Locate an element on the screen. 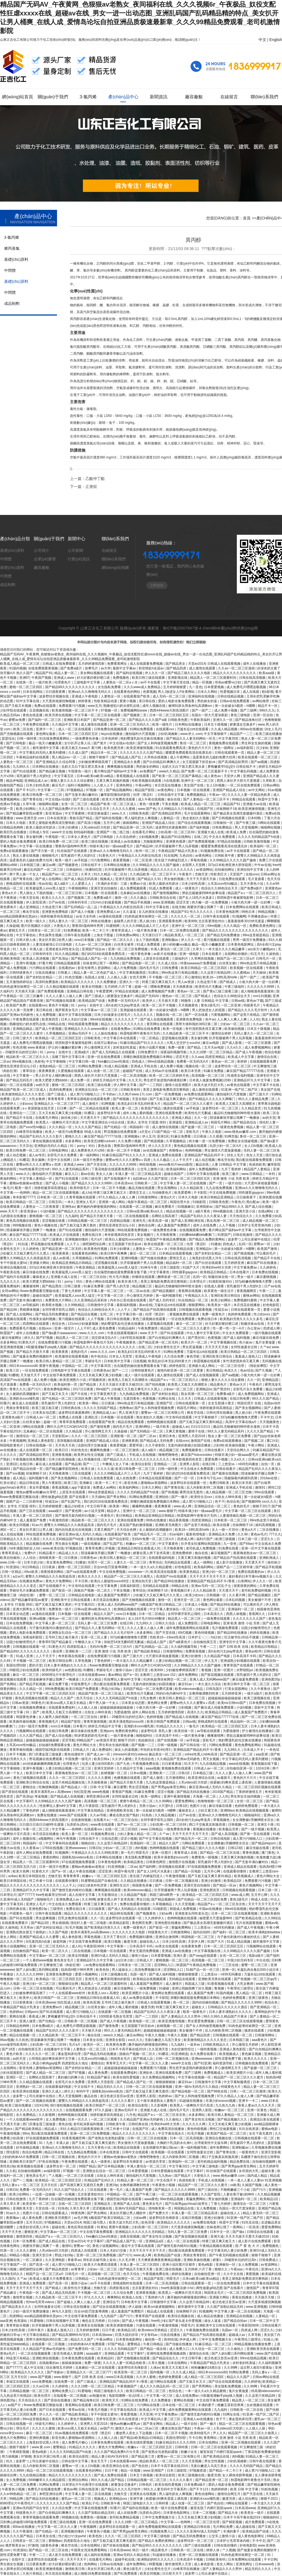 This screenshot has height=2576, width=282. 自拍偷拍网址 is located at coordinates (225, 870).